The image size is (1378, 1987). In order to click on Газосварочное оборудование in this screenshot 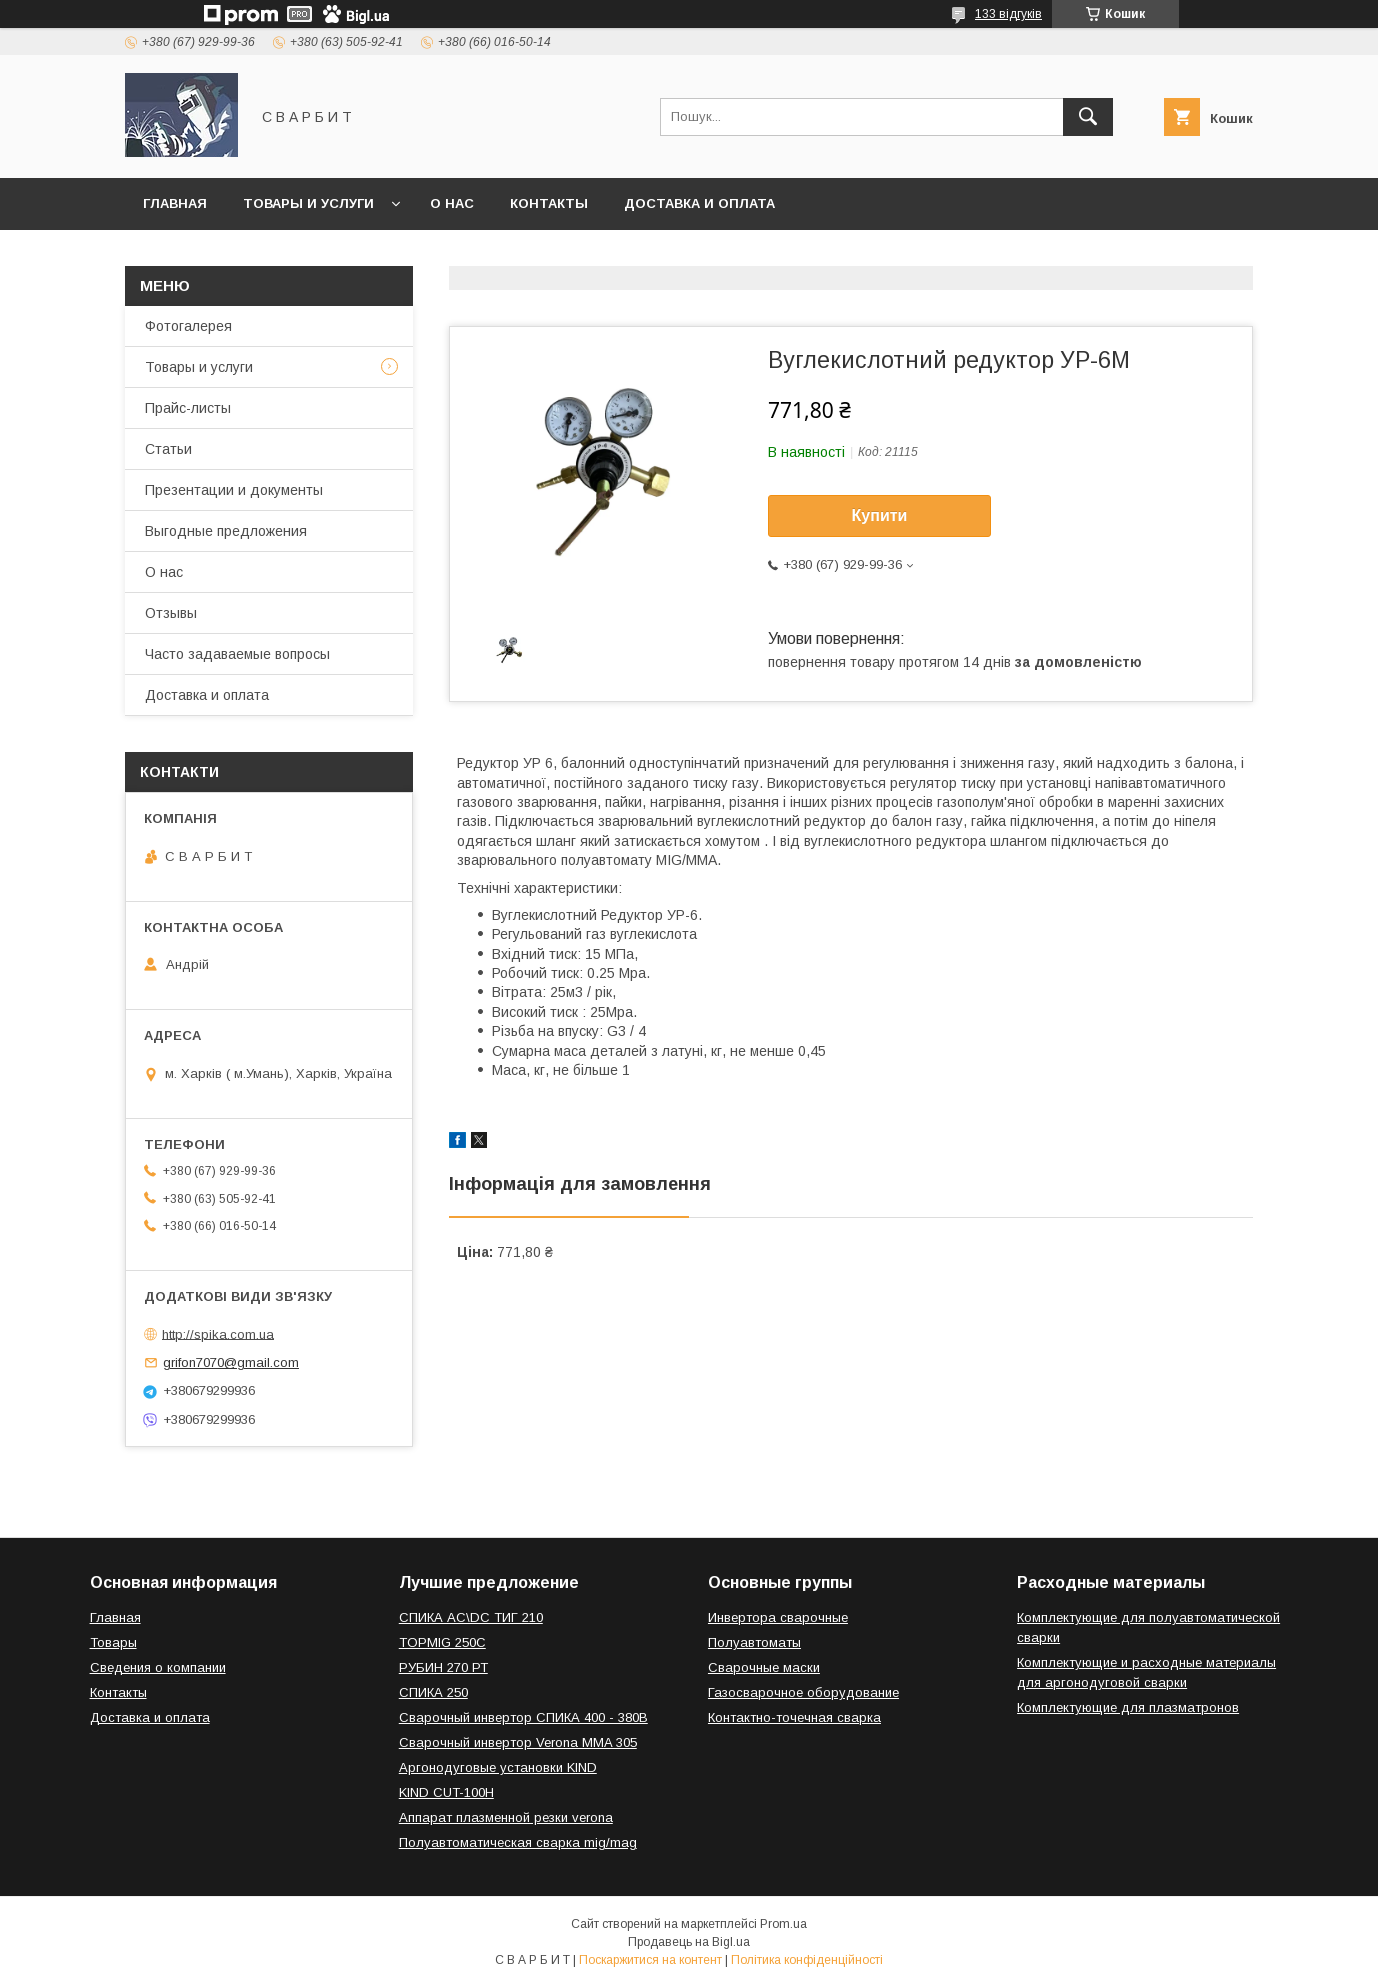, I will do `click(803, 1692)`.